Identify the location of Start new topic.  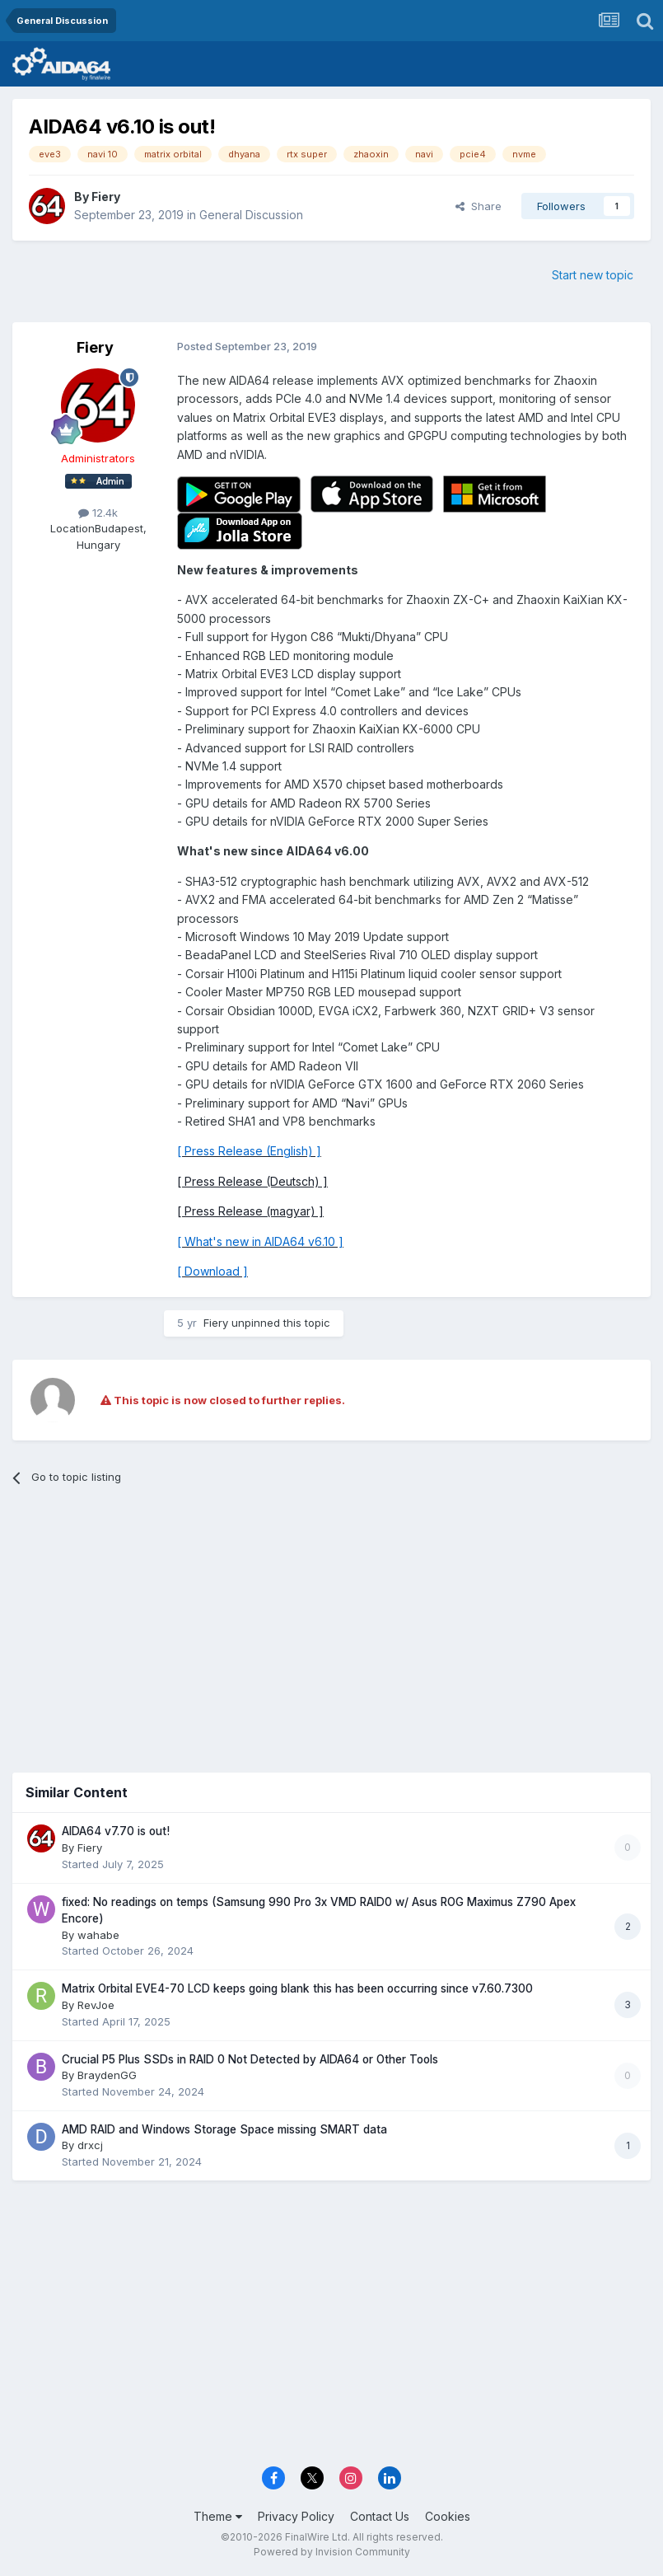
(592, 275).